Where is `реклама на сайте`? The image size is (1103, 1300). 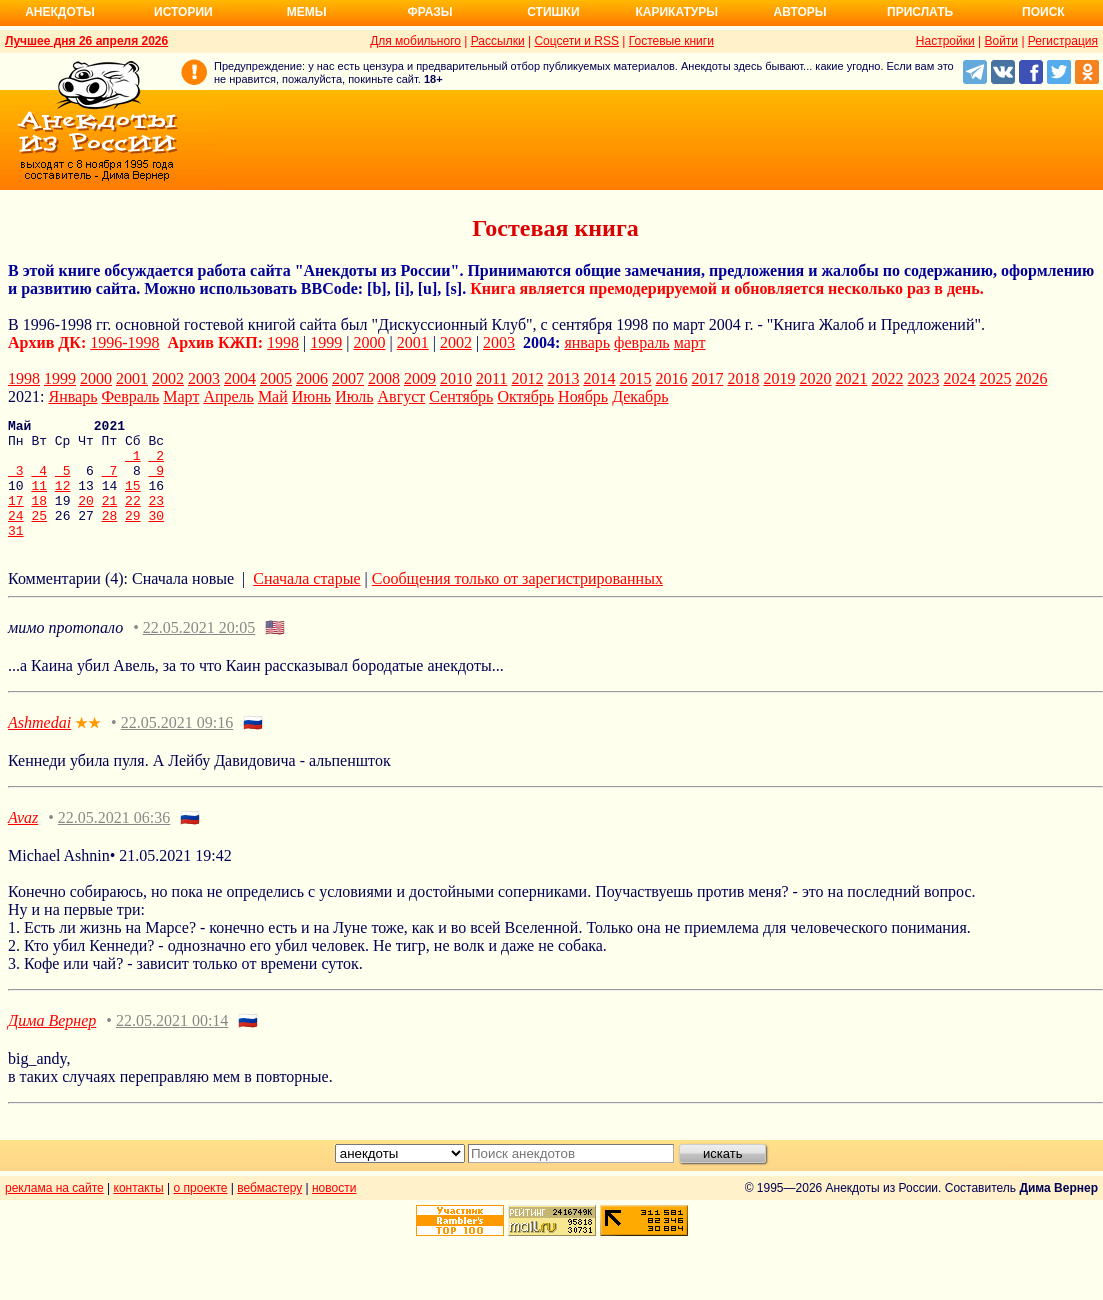
реклама на сайте is located at coordinates (54, 1212).